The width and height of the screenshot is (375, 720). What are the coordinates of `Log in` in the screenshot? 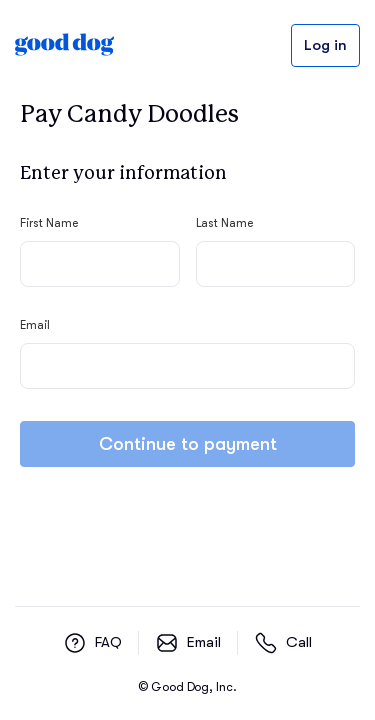 It's located at (325, 45).